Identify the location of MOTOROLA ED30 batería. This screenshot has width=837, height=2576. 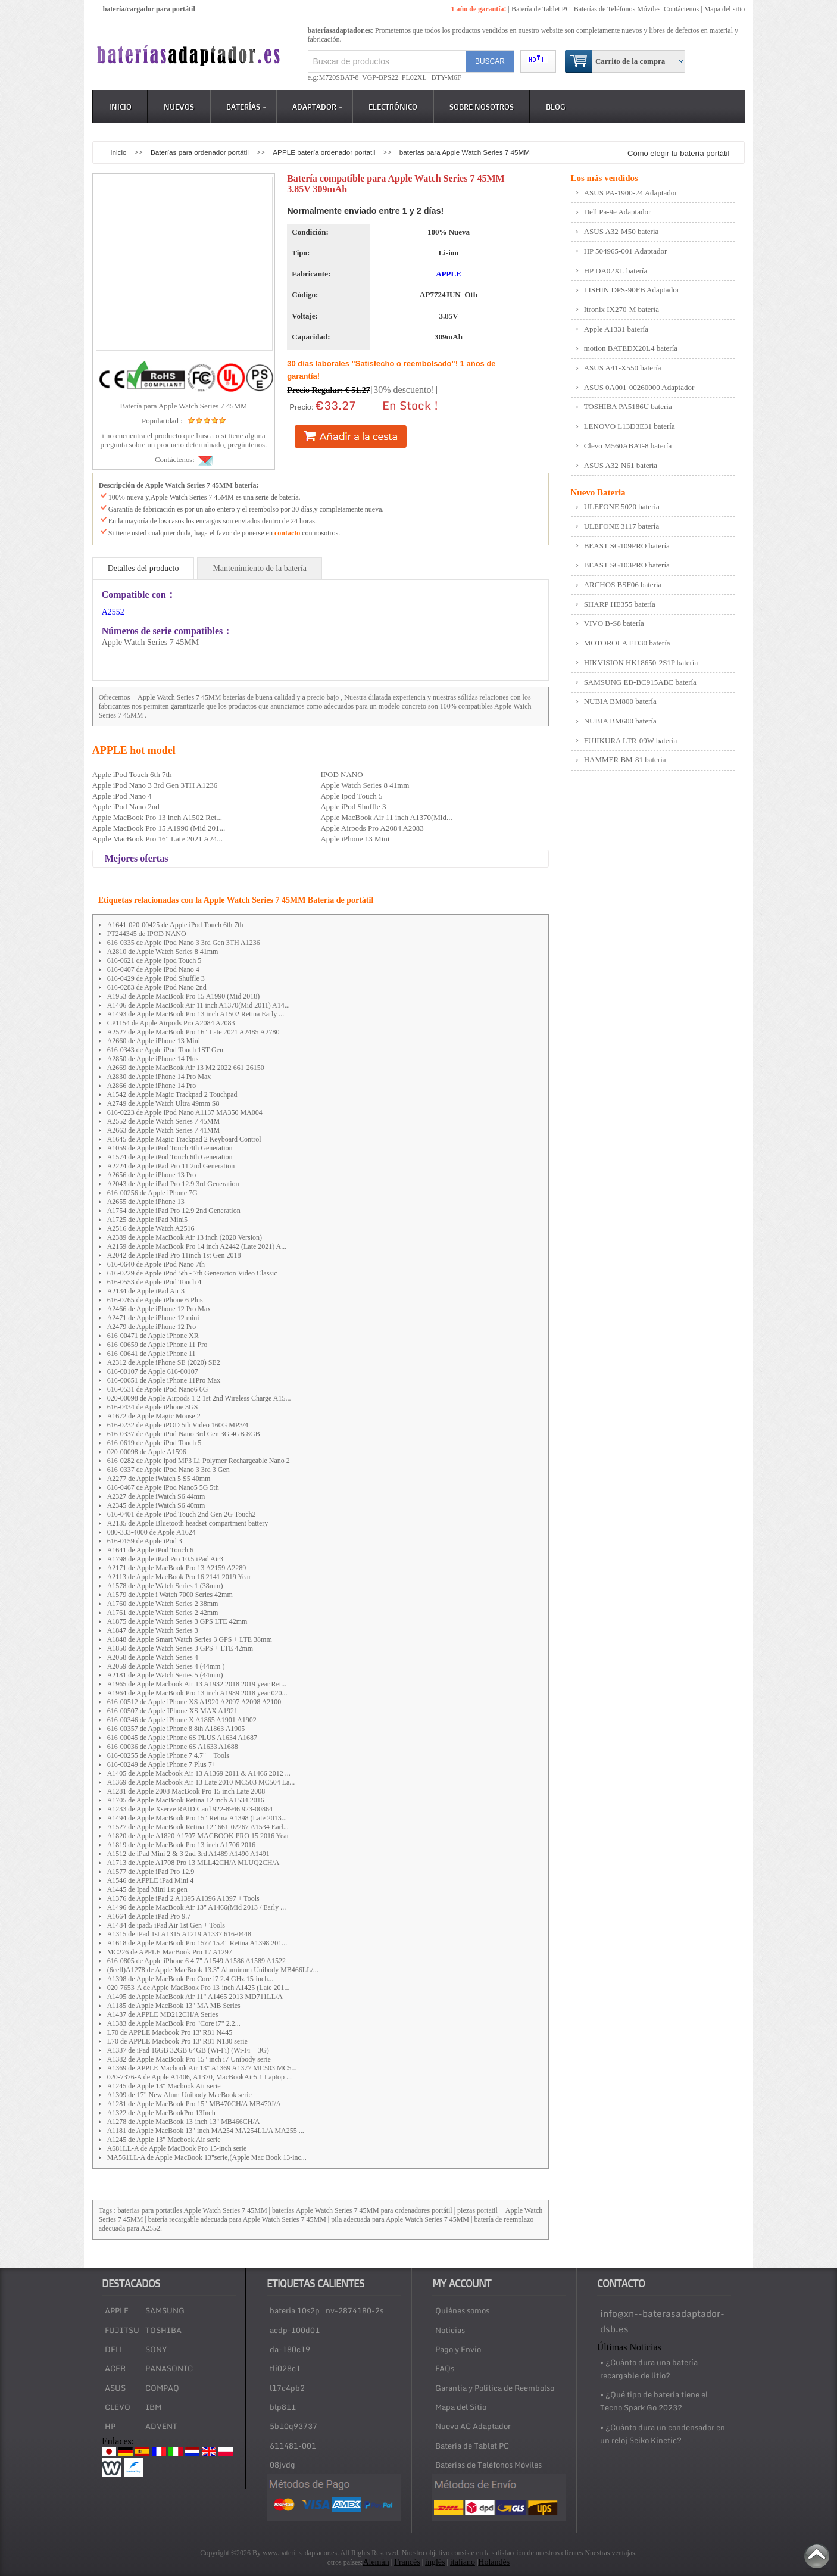
(627, 642).